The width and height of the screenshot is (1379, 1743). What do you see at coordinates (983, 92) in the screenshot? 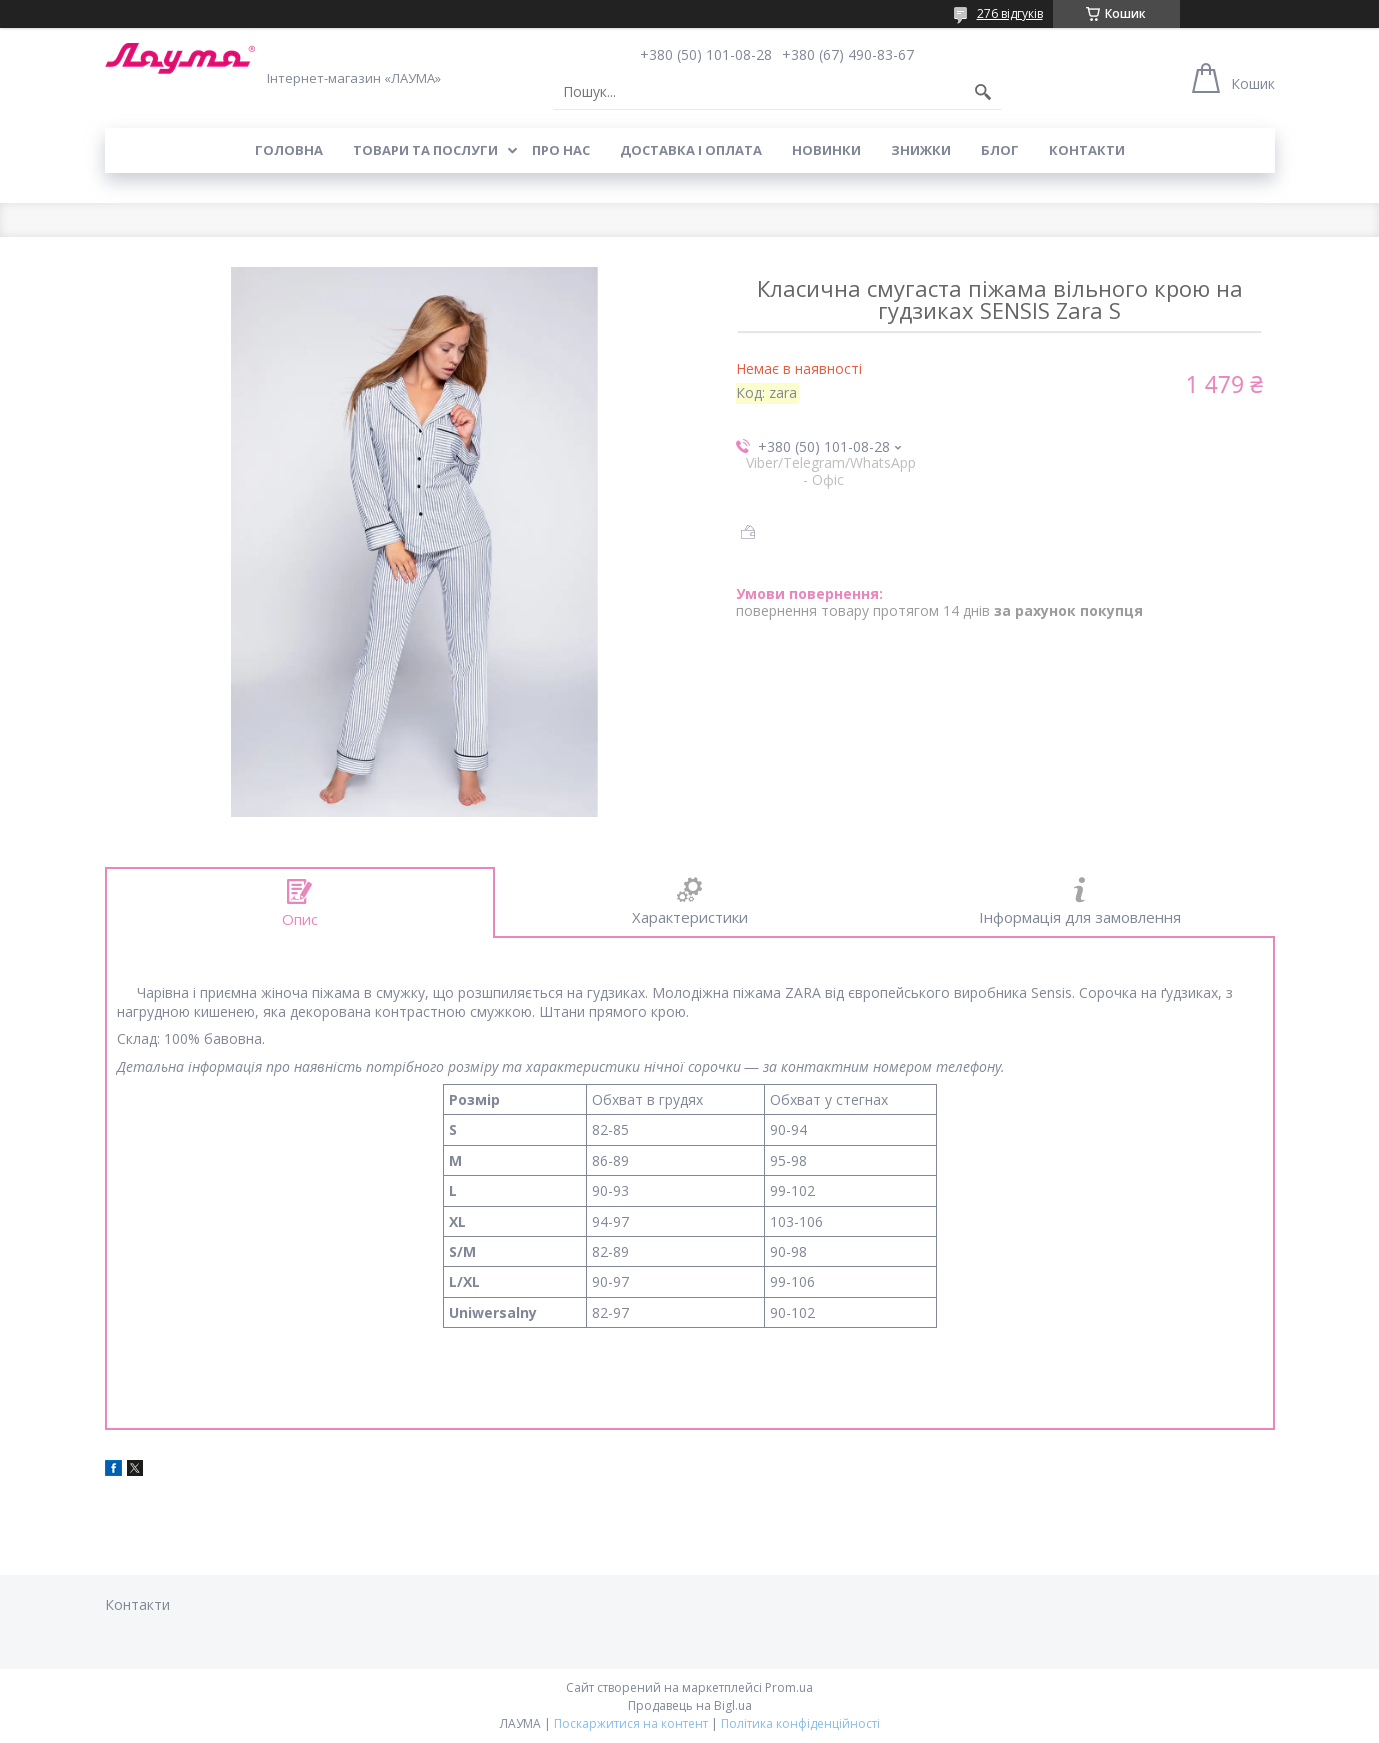
I see `[Шукати]` at bounding box center [983, 92].